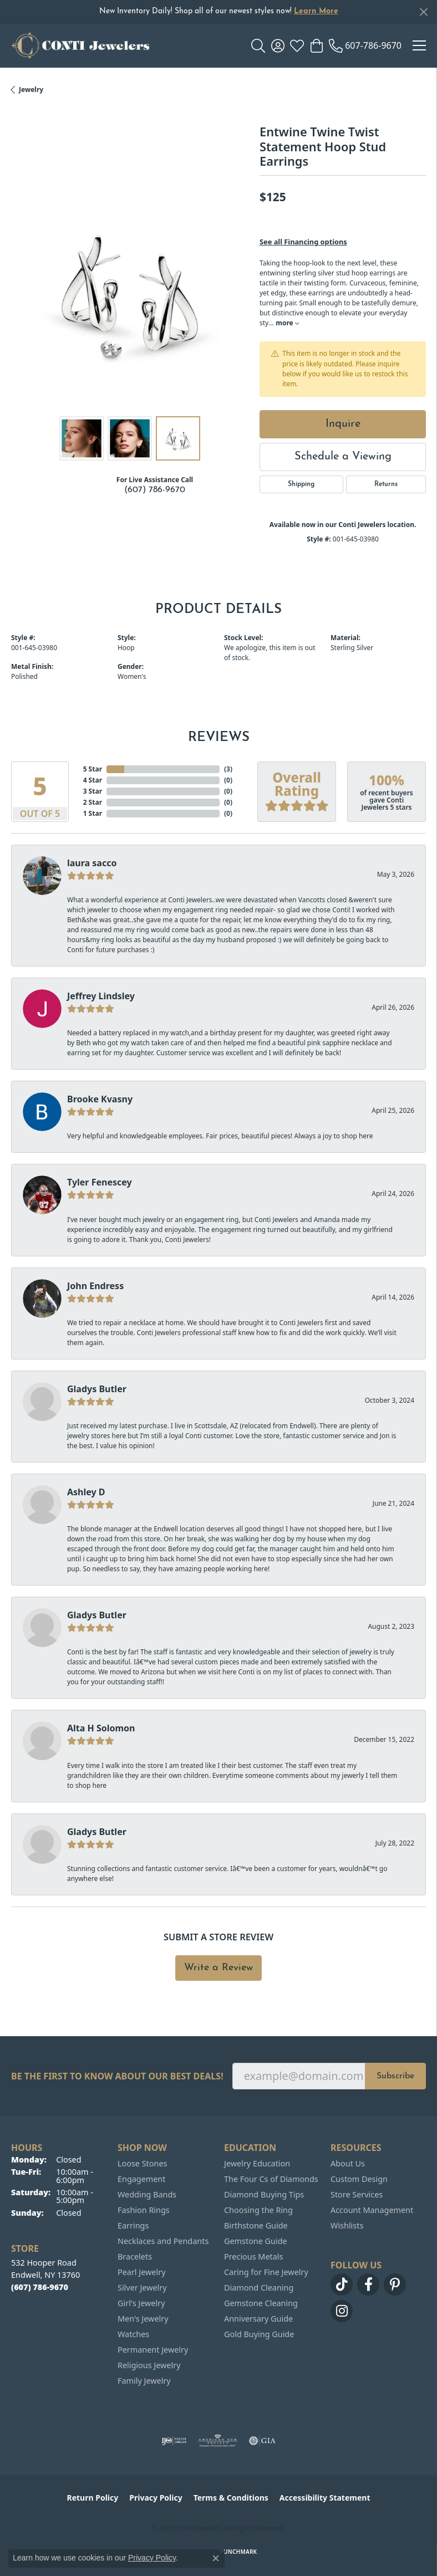 This screenshot has height=2576, width=437. Describe the element at coordinates (372, 2210) in the screenshot. I see `Account Management` at that location.